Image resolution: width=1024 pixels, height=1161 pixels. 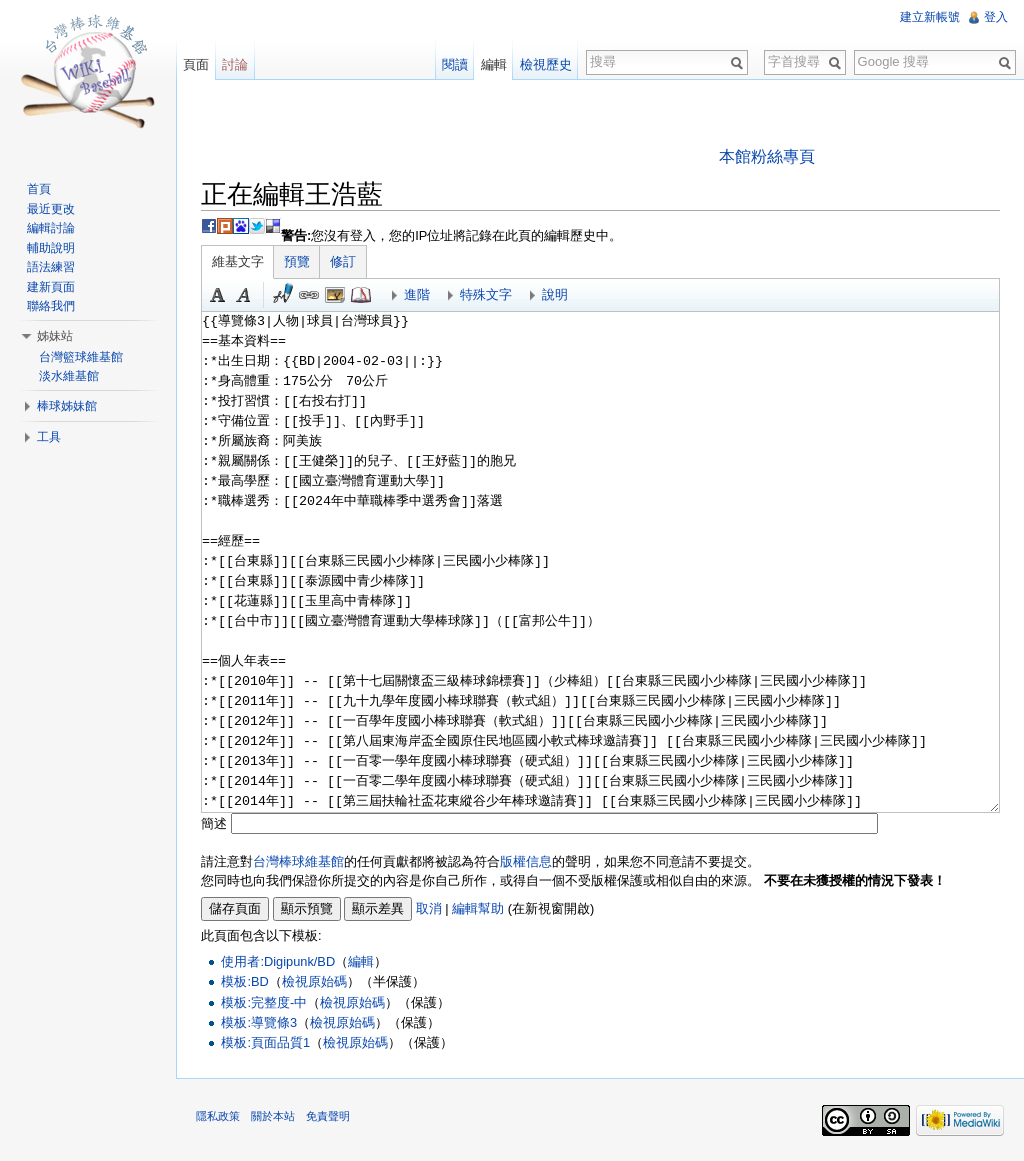 What do you see at coordinates (39, 189) in the screenshot?
I see `首頁` at bounding box center [39, 189].